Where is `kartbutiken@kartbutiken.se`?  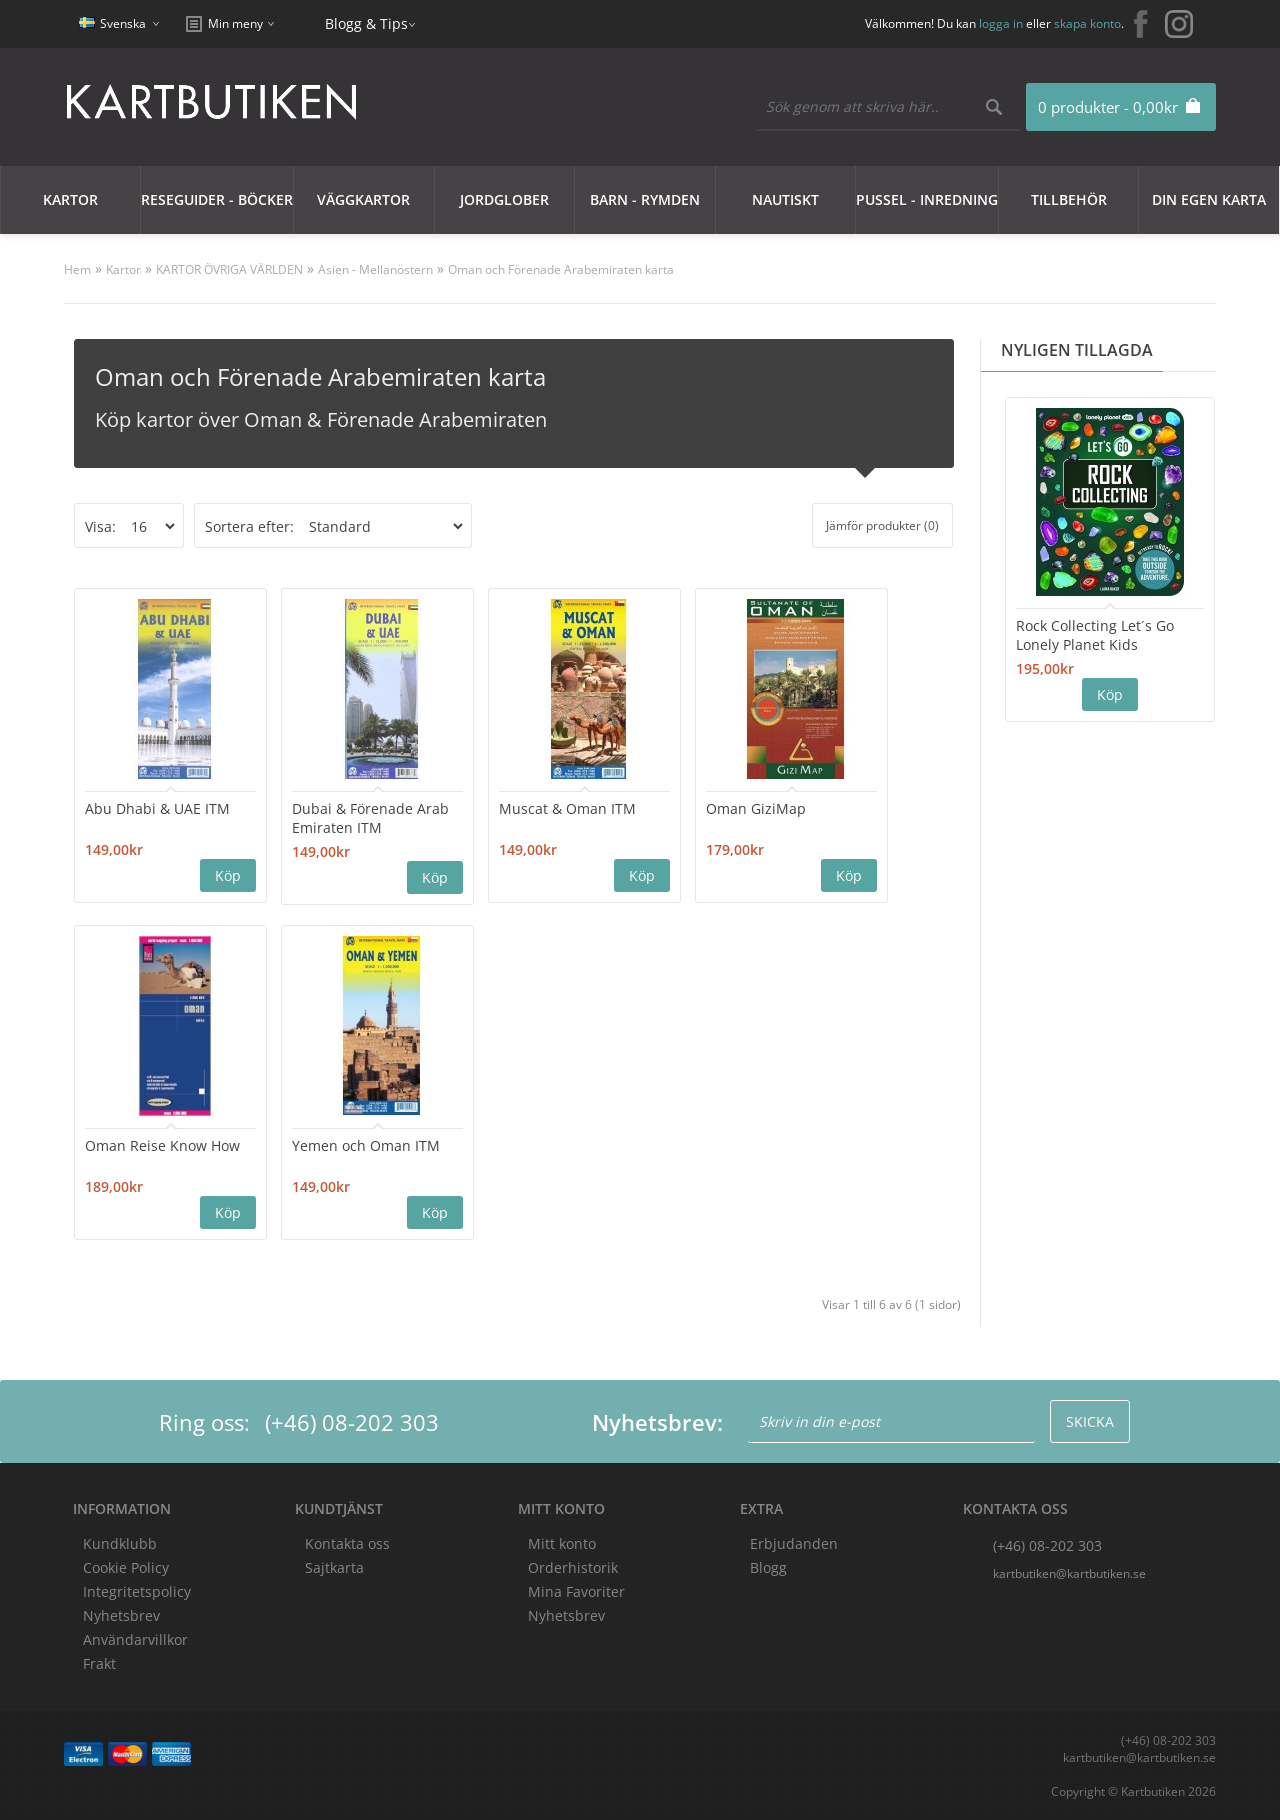
kartbutiken@kartbutiken.se is located at coordinates (1069, 1573).